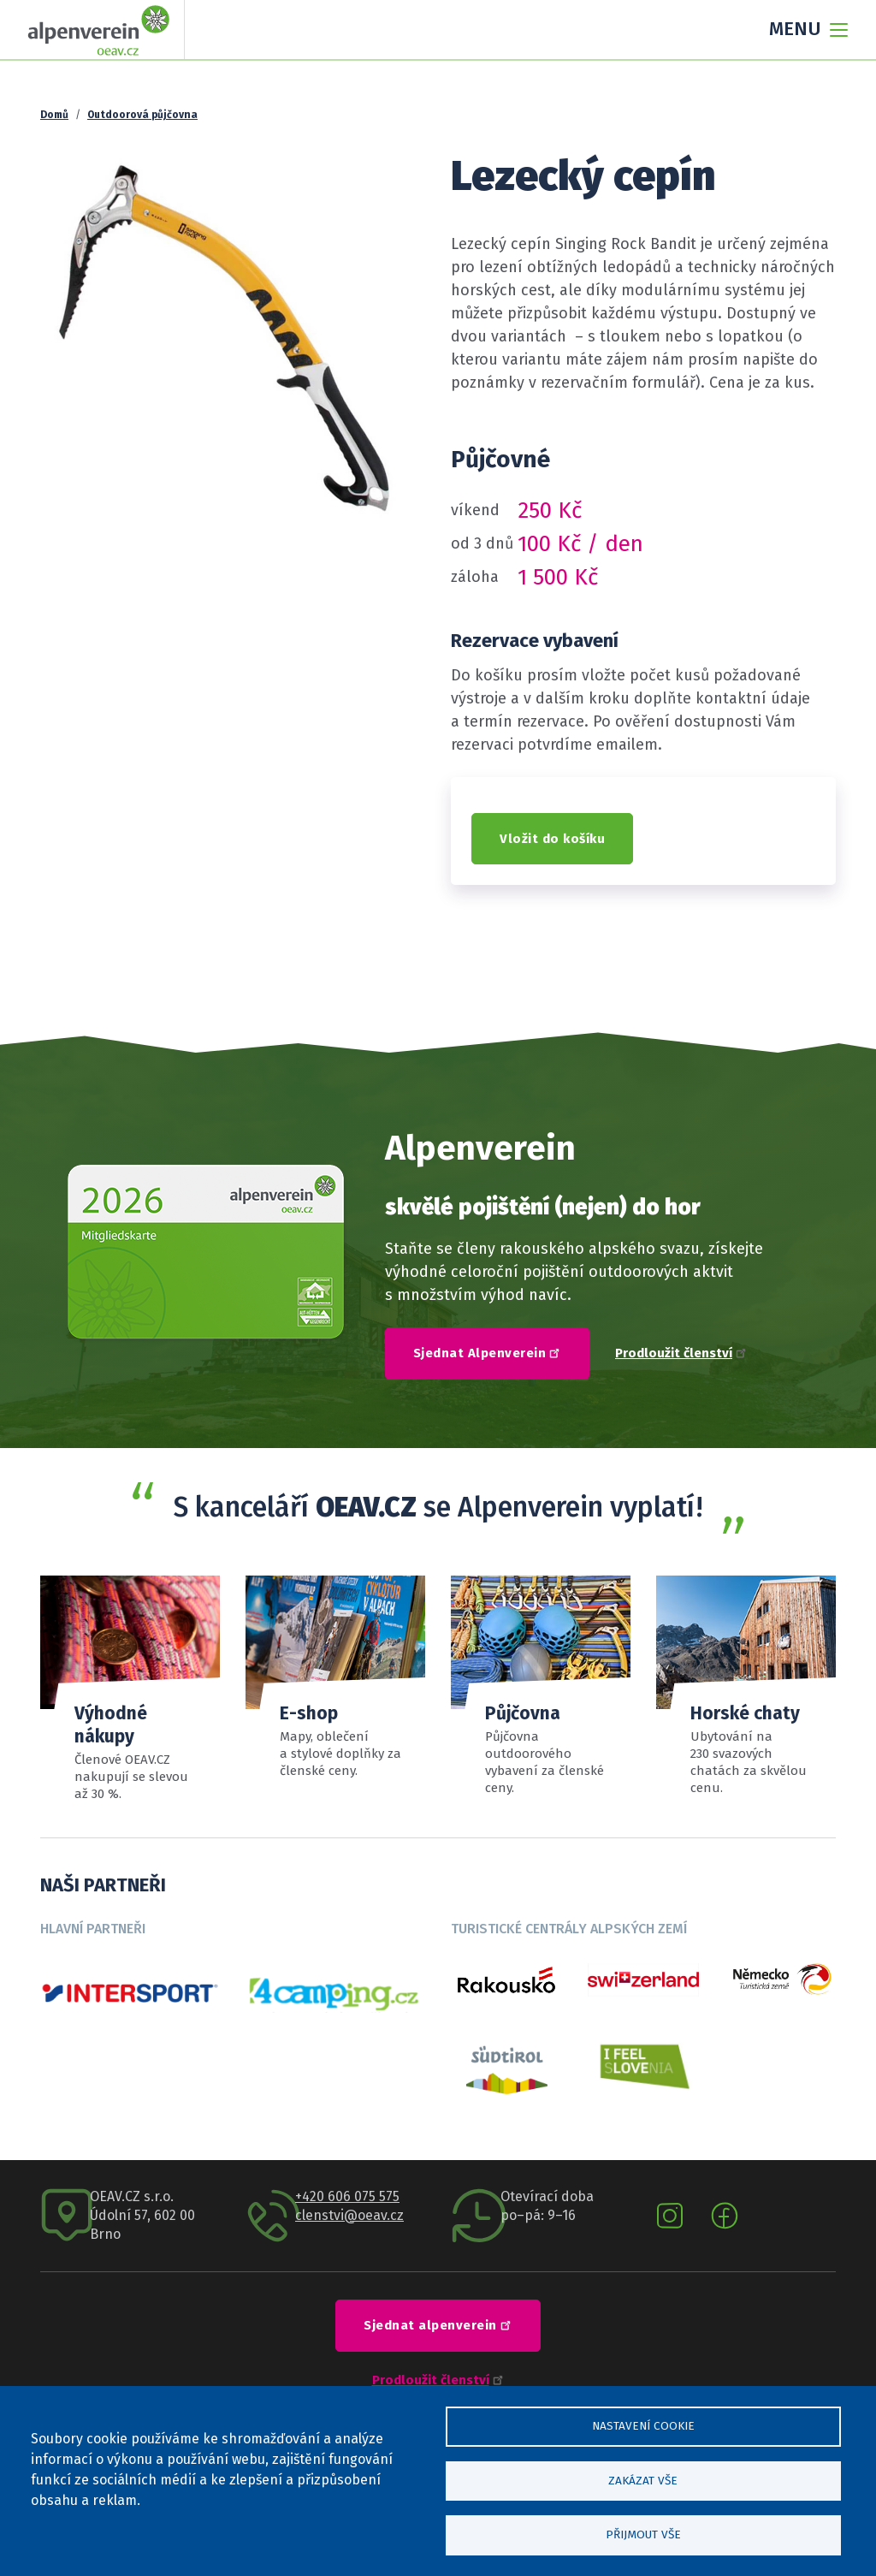 The width and height of the screenshot is (876, 2576). I want to click on Sjednat alpenverein, so click(440, 2324).